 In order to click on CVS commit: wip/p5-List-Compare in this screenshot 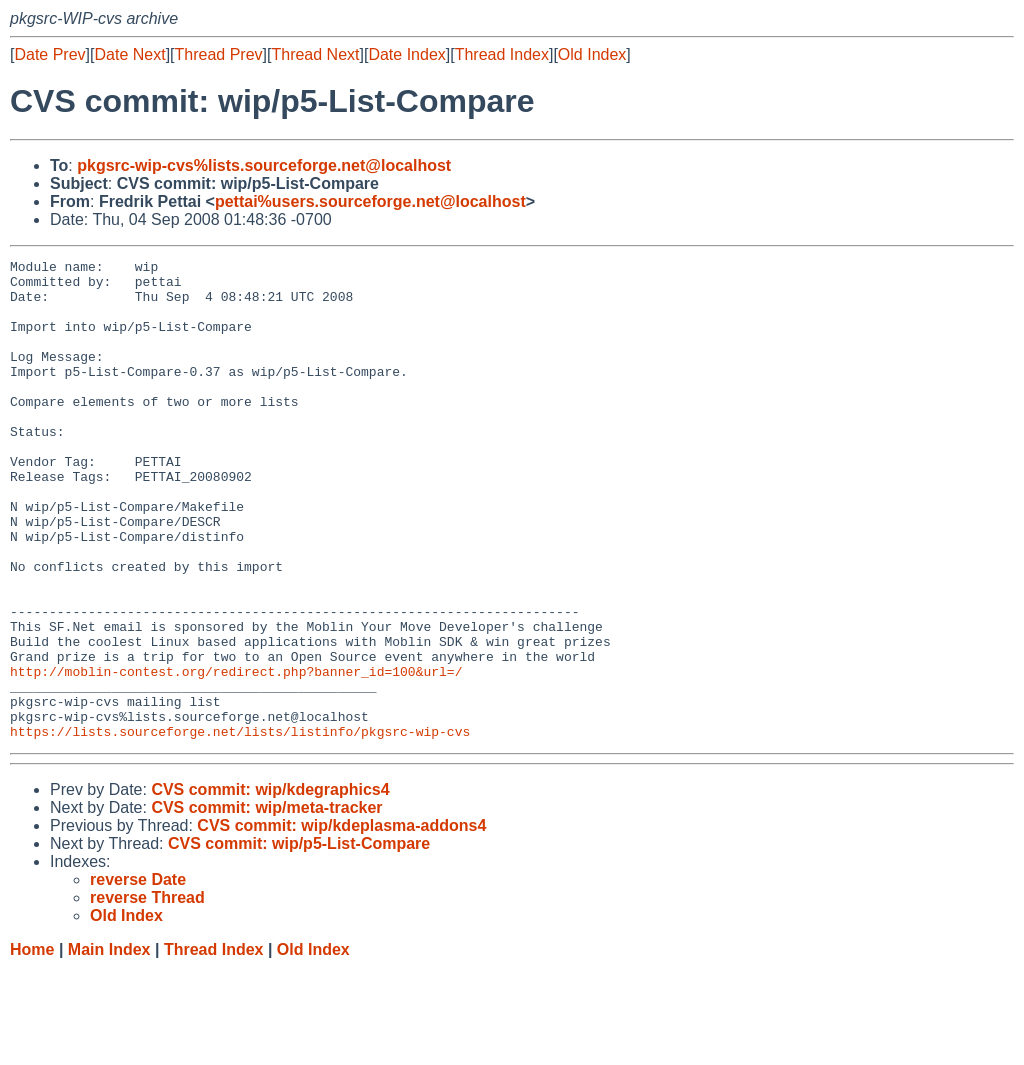, I will do `click(299, 939)`.